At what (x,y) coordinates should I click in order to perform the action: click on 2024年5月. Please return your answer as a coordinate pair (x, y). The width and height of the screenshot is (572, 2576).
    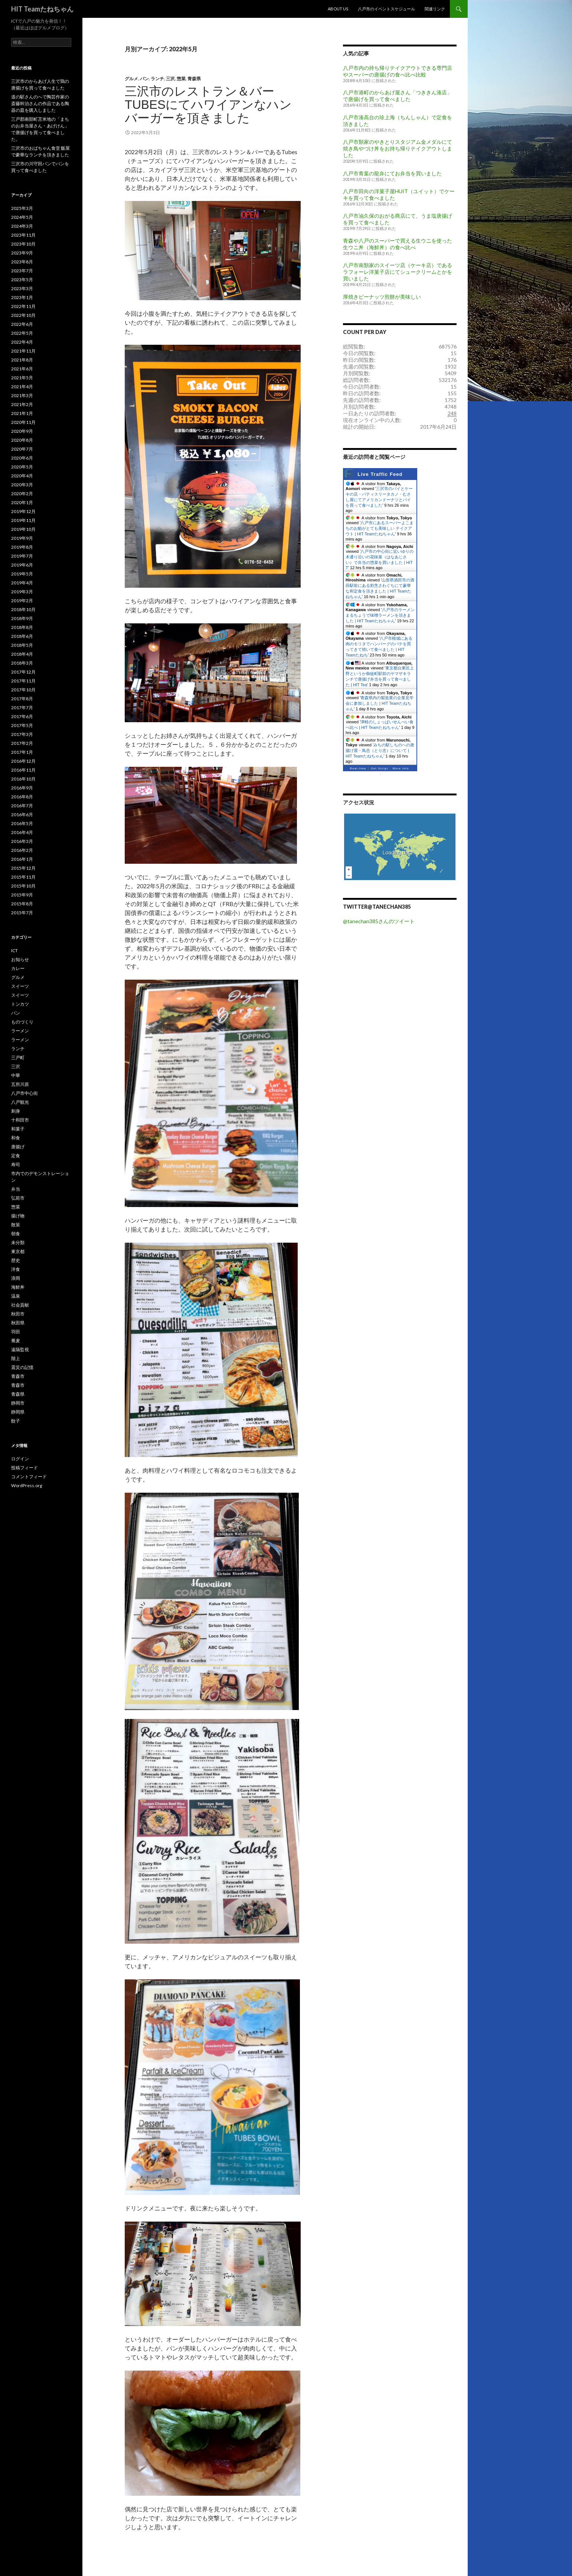
    Looking at the image, I should click on (22, 217).